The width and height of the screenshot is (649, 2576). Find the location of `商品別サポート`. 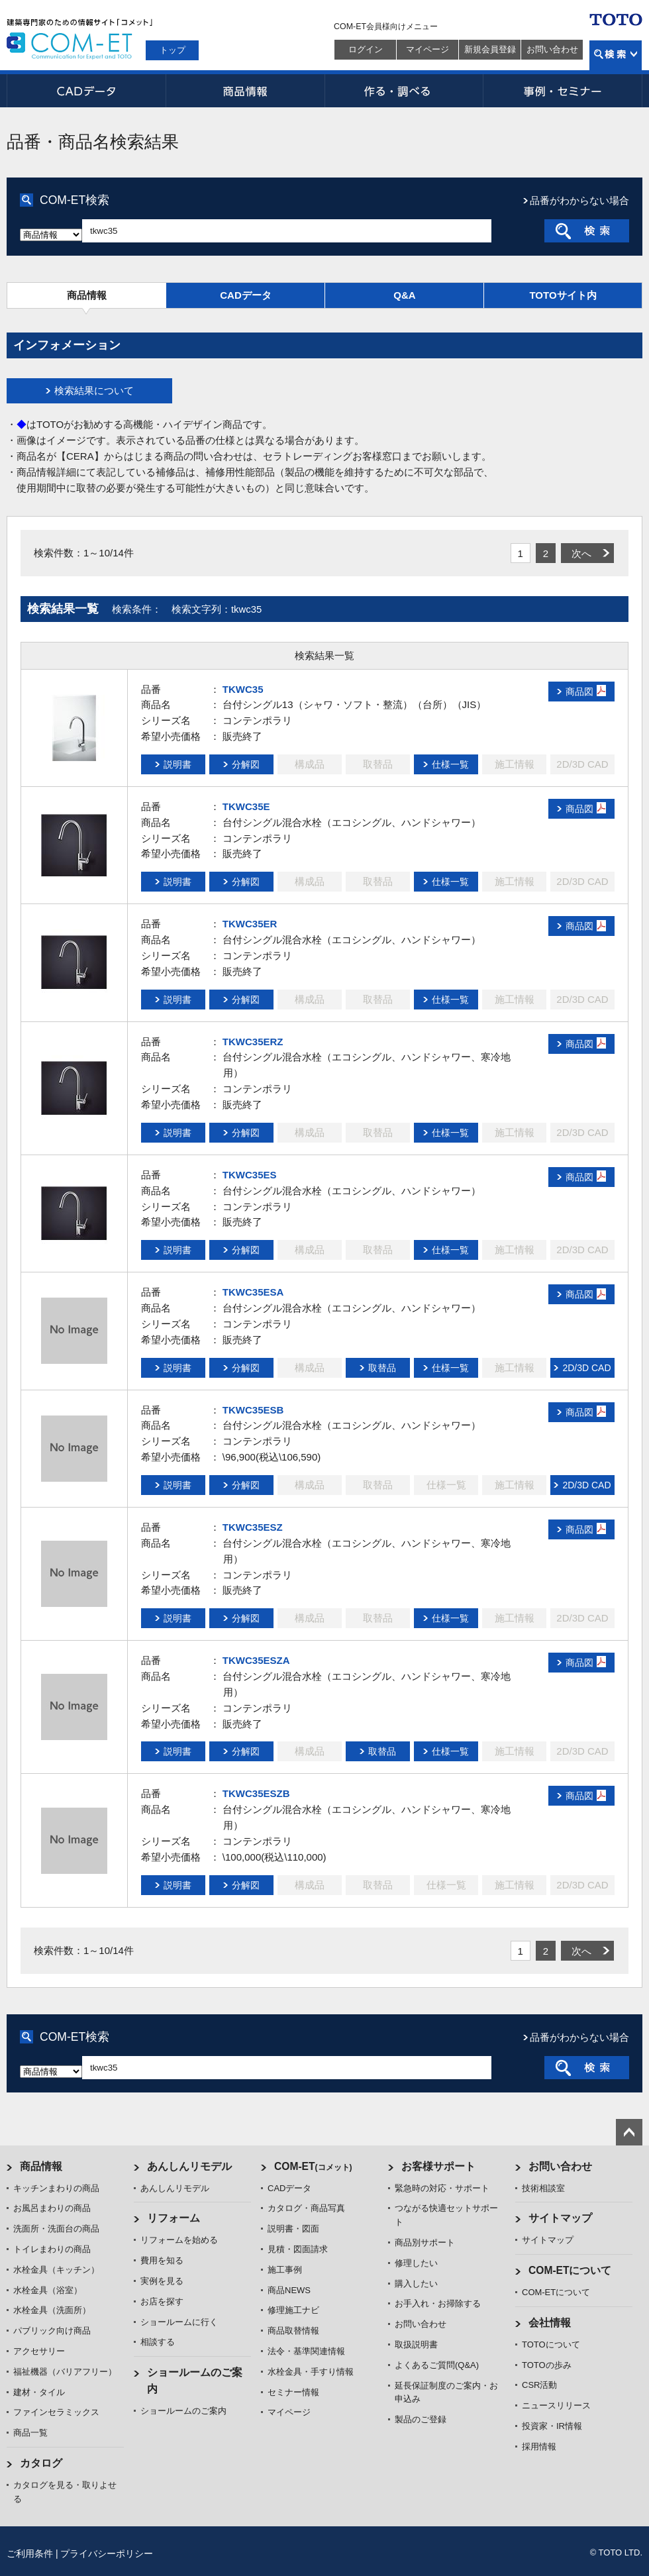

商品別サポート is located at coordinates (425, 2242).